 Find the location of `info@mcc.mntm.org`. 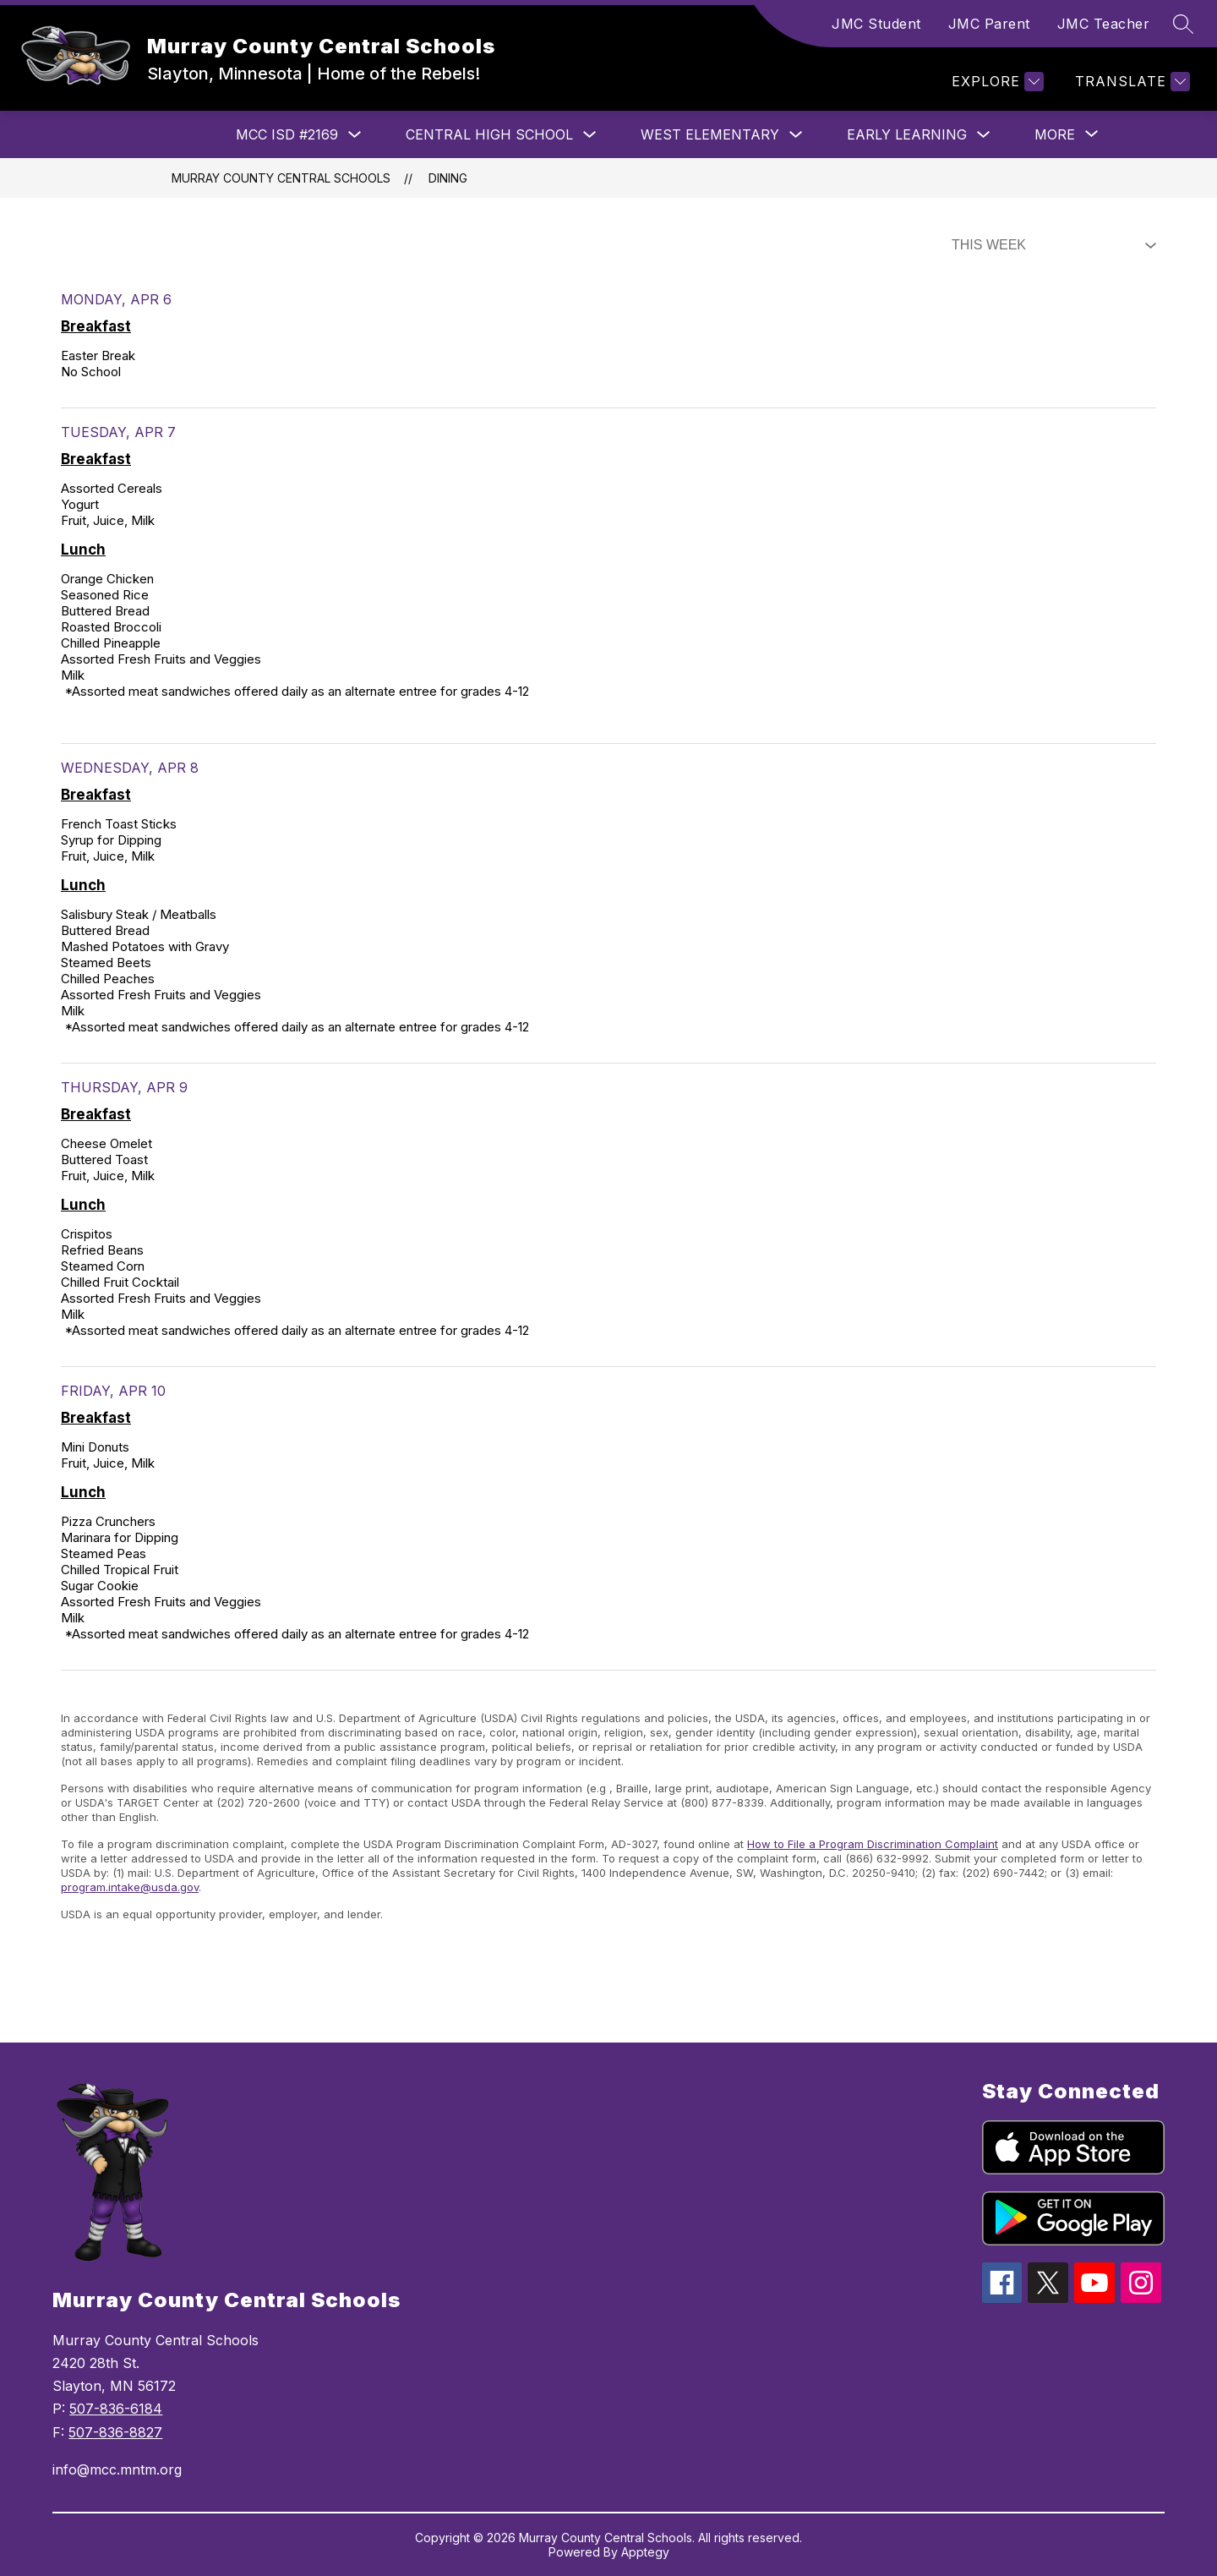

info@mcc.mntm.org is located at coordinates (117, 2469).